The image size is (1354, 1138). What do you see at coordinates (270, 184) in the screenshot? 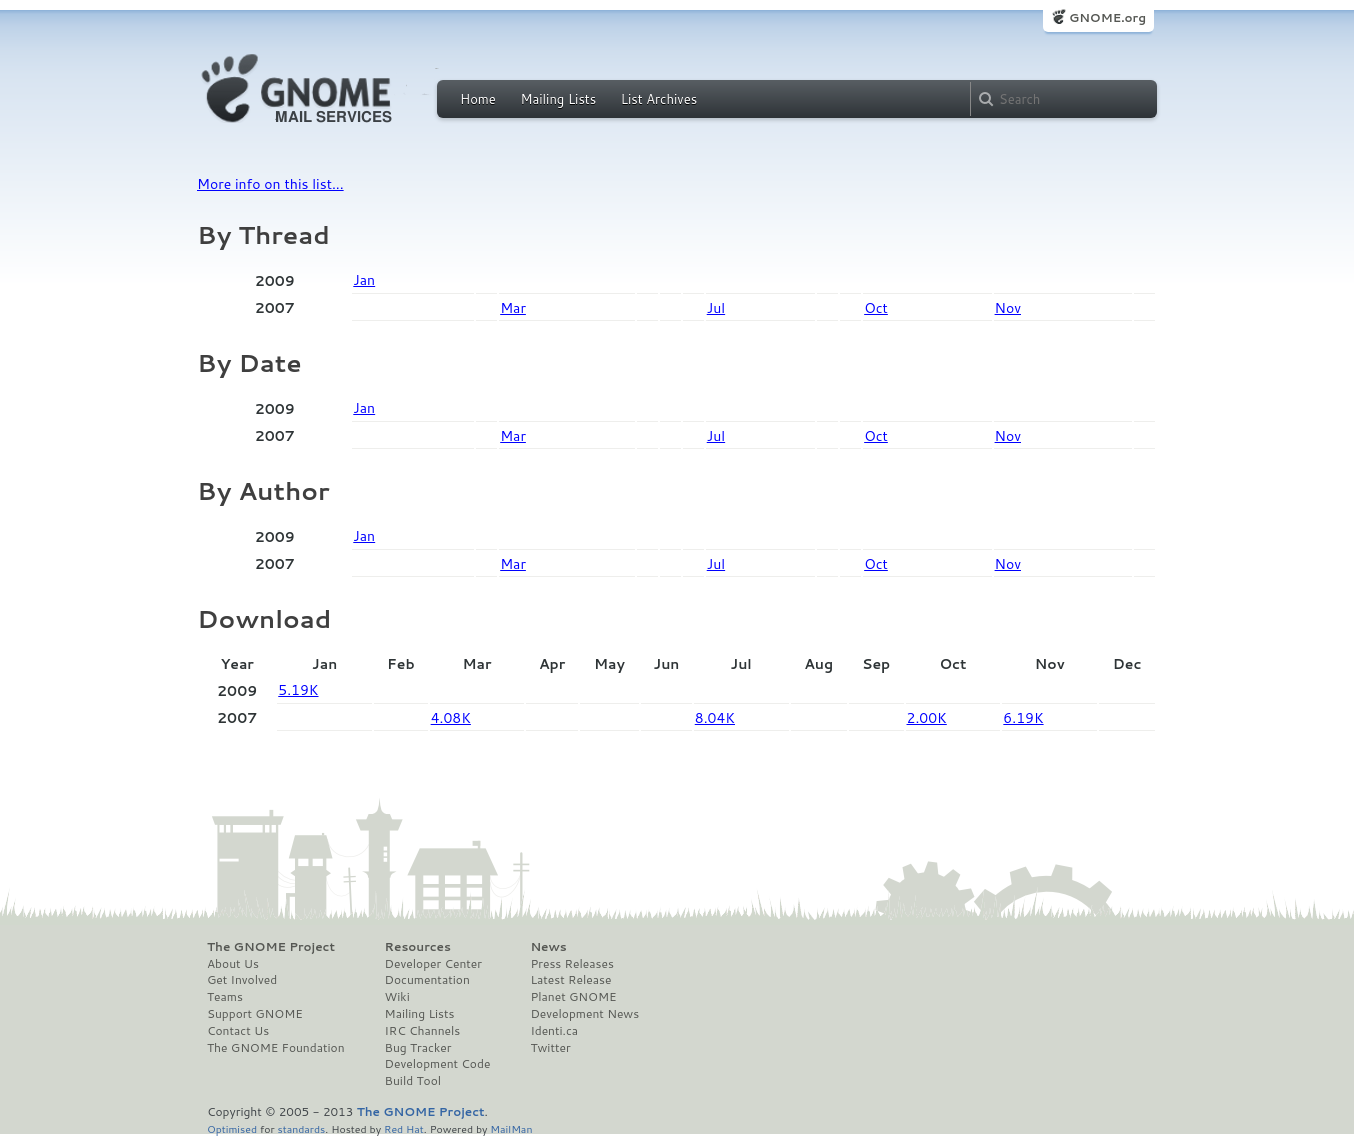
I see `More info on this list...` at bounding box center [270, 184].